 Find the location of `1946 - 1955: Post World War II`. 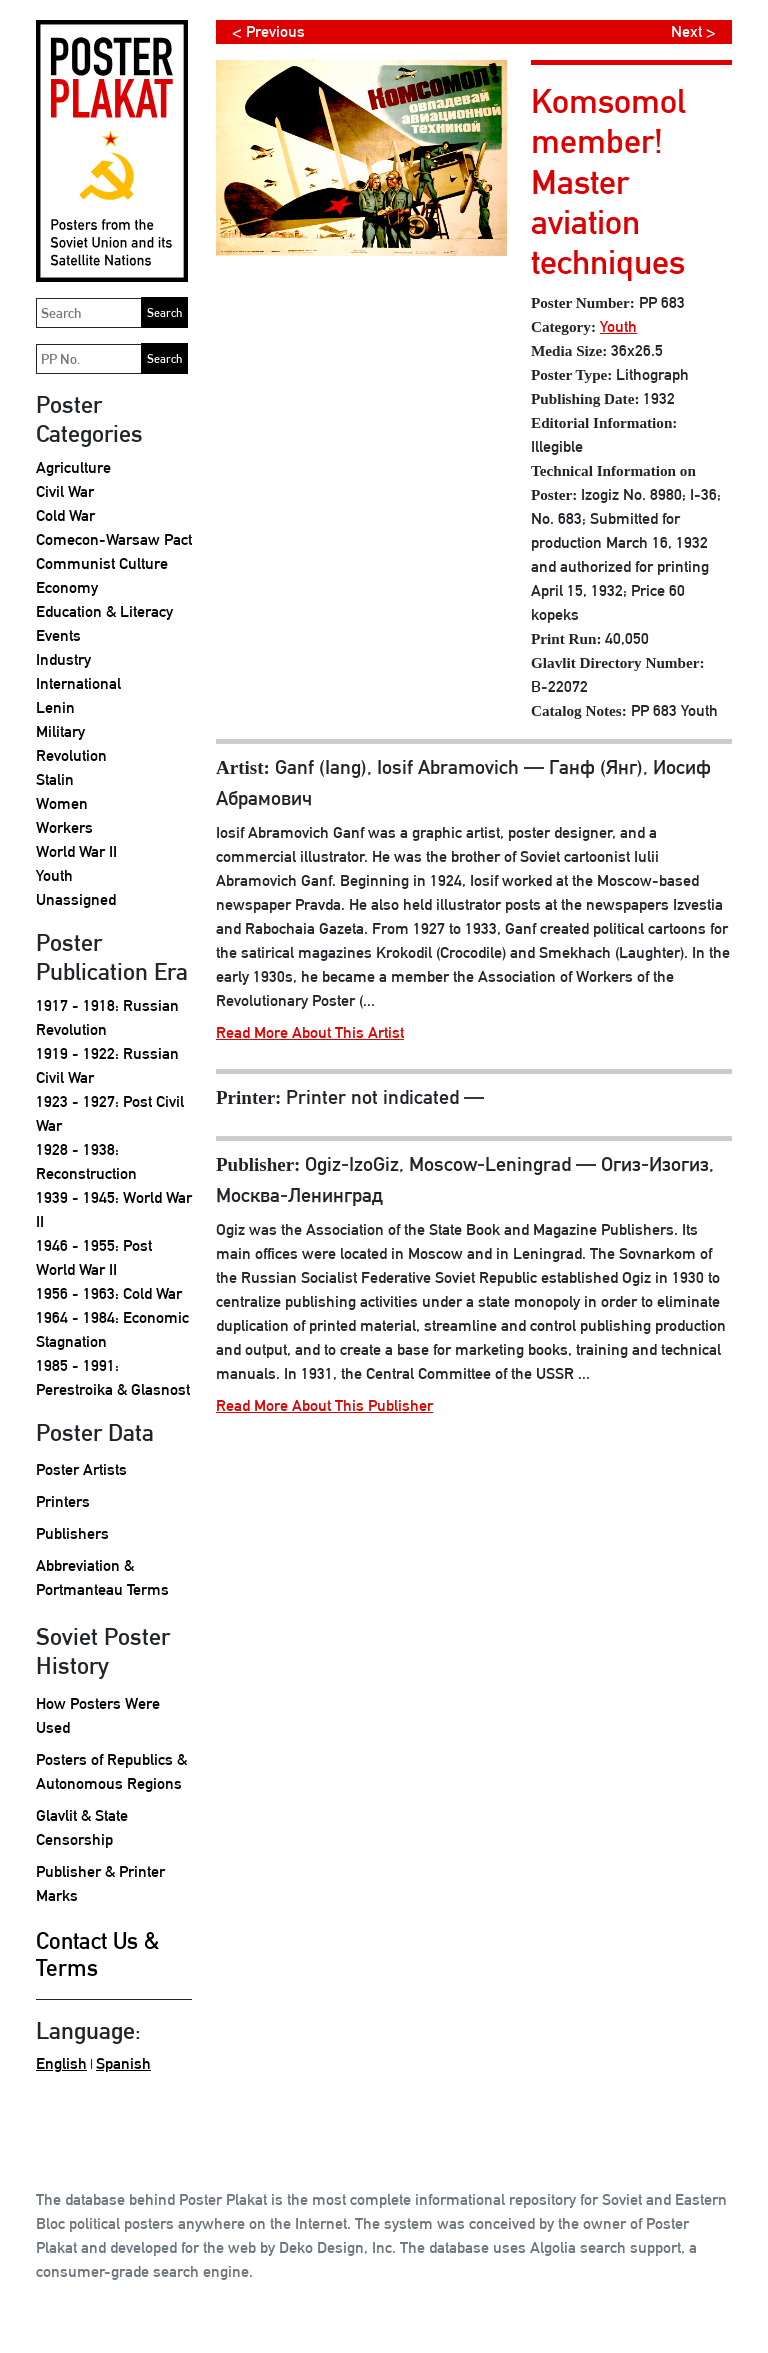

1946 - 1955: Post World War II is located at coordinates (94, 1257).